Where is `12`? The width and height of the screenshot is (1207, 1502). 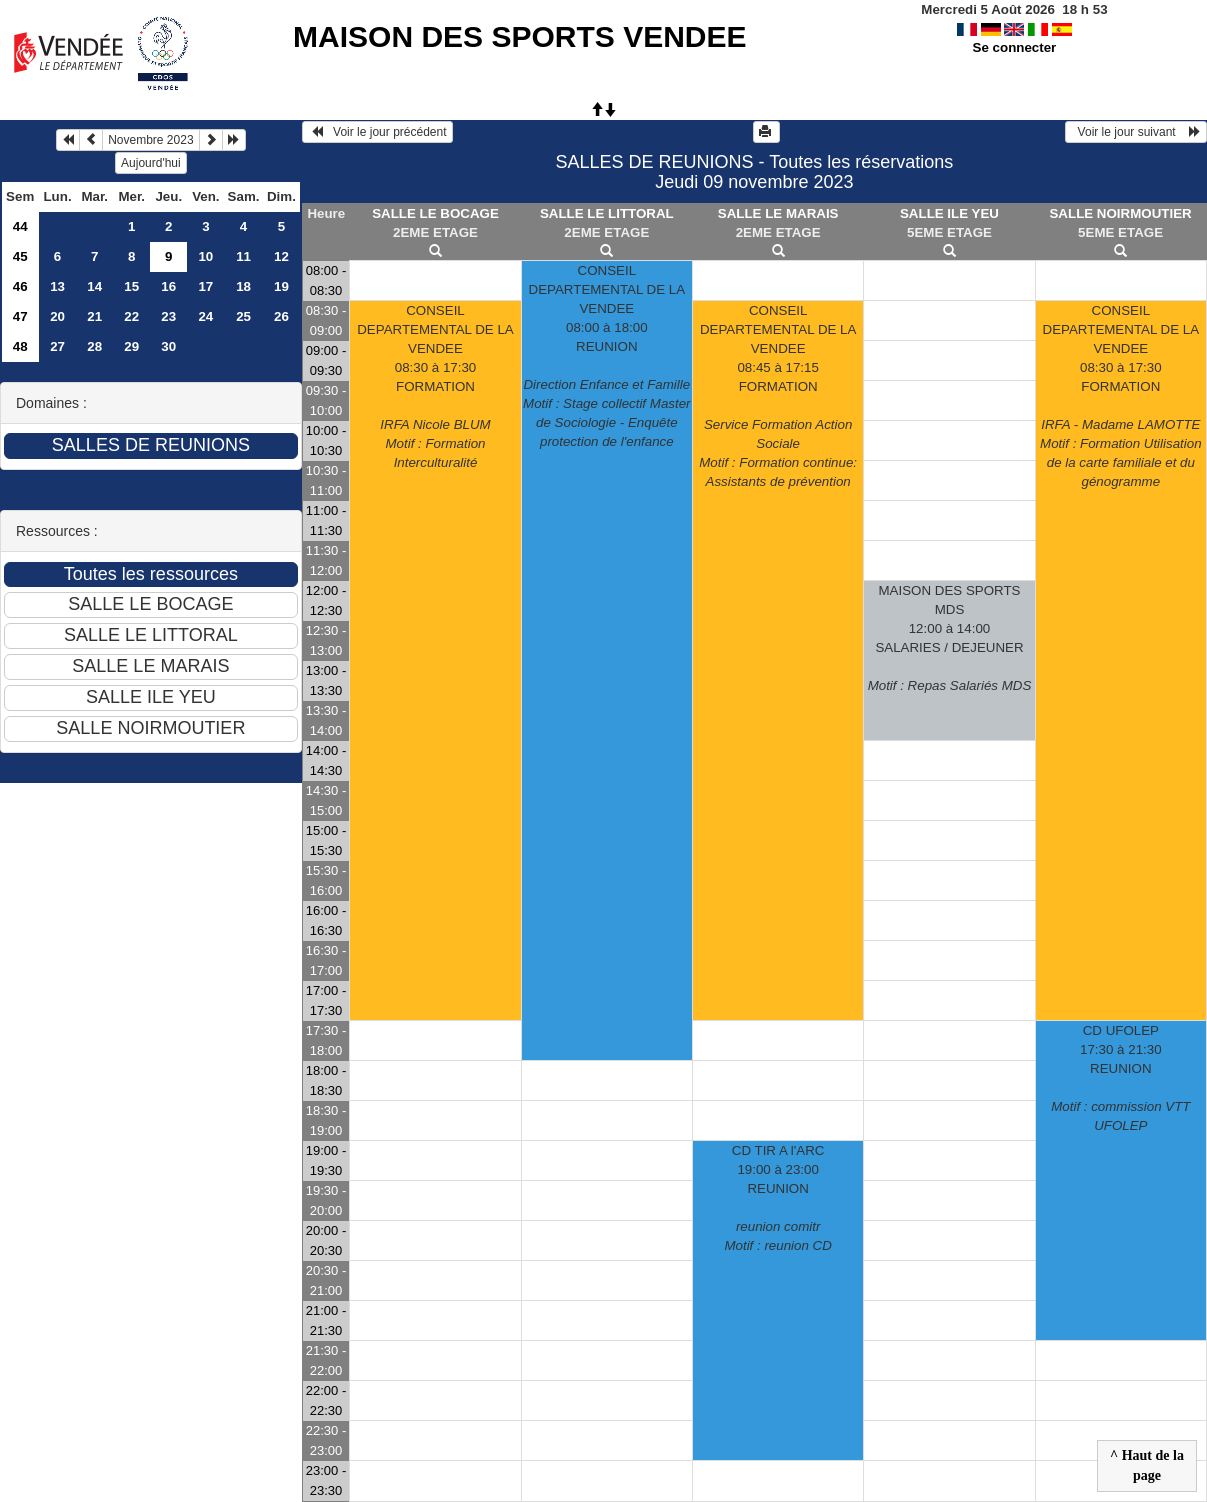
12 is located at coordinates (281, 256).